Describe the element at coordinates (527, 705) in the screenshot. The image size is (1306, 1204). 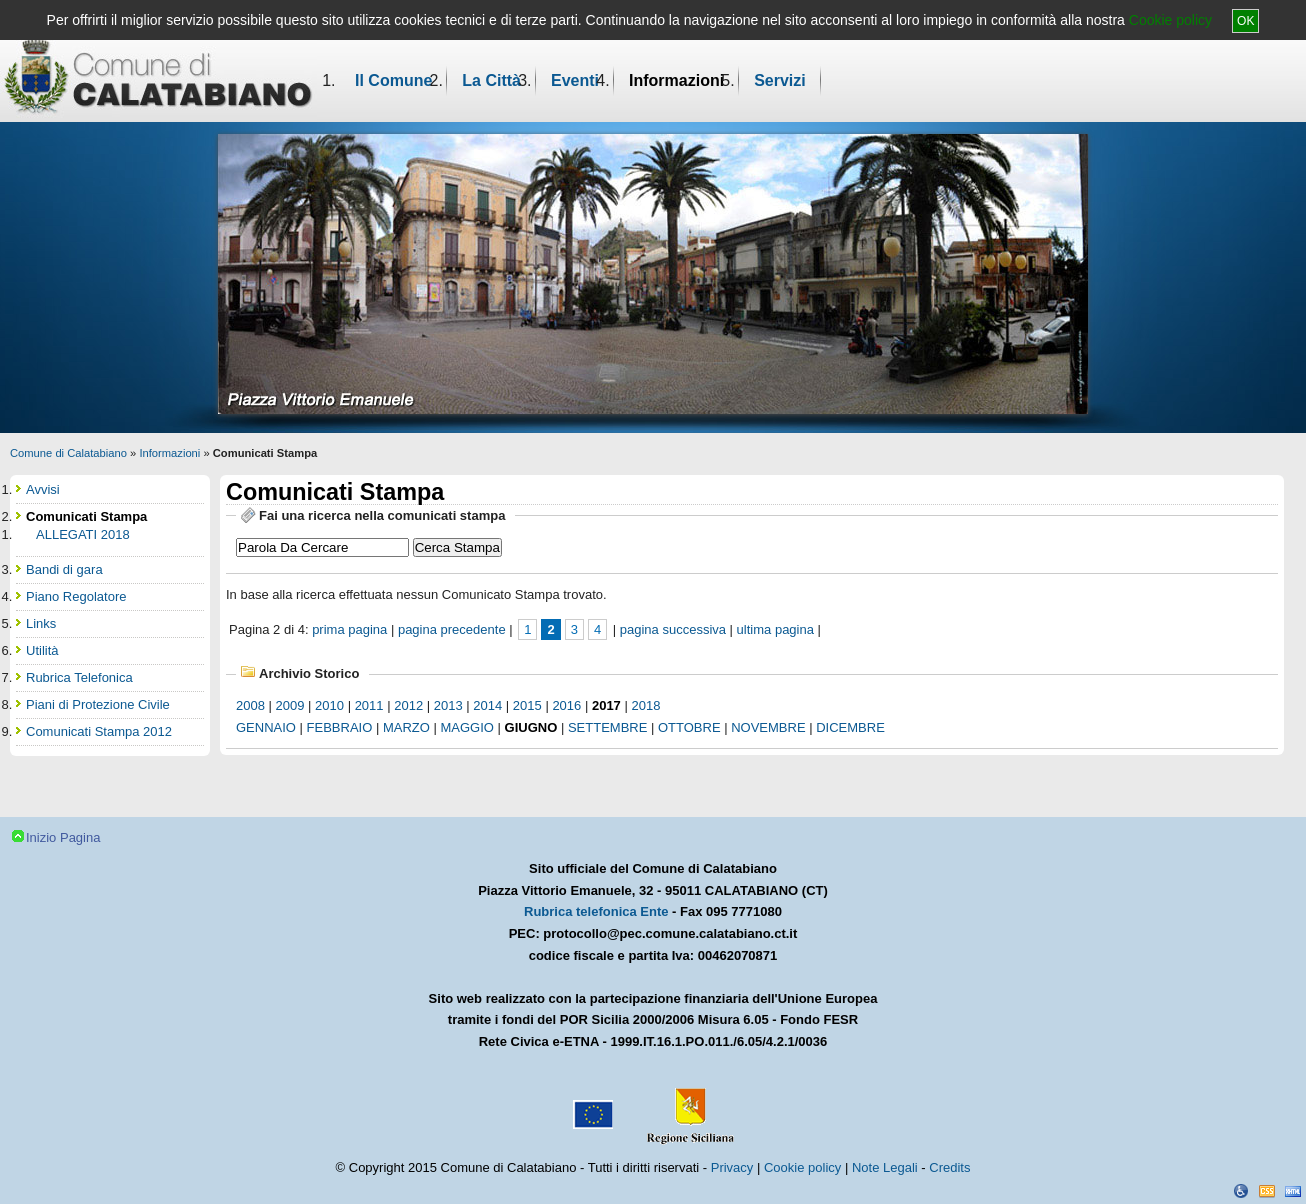
I see `2015` at that location.